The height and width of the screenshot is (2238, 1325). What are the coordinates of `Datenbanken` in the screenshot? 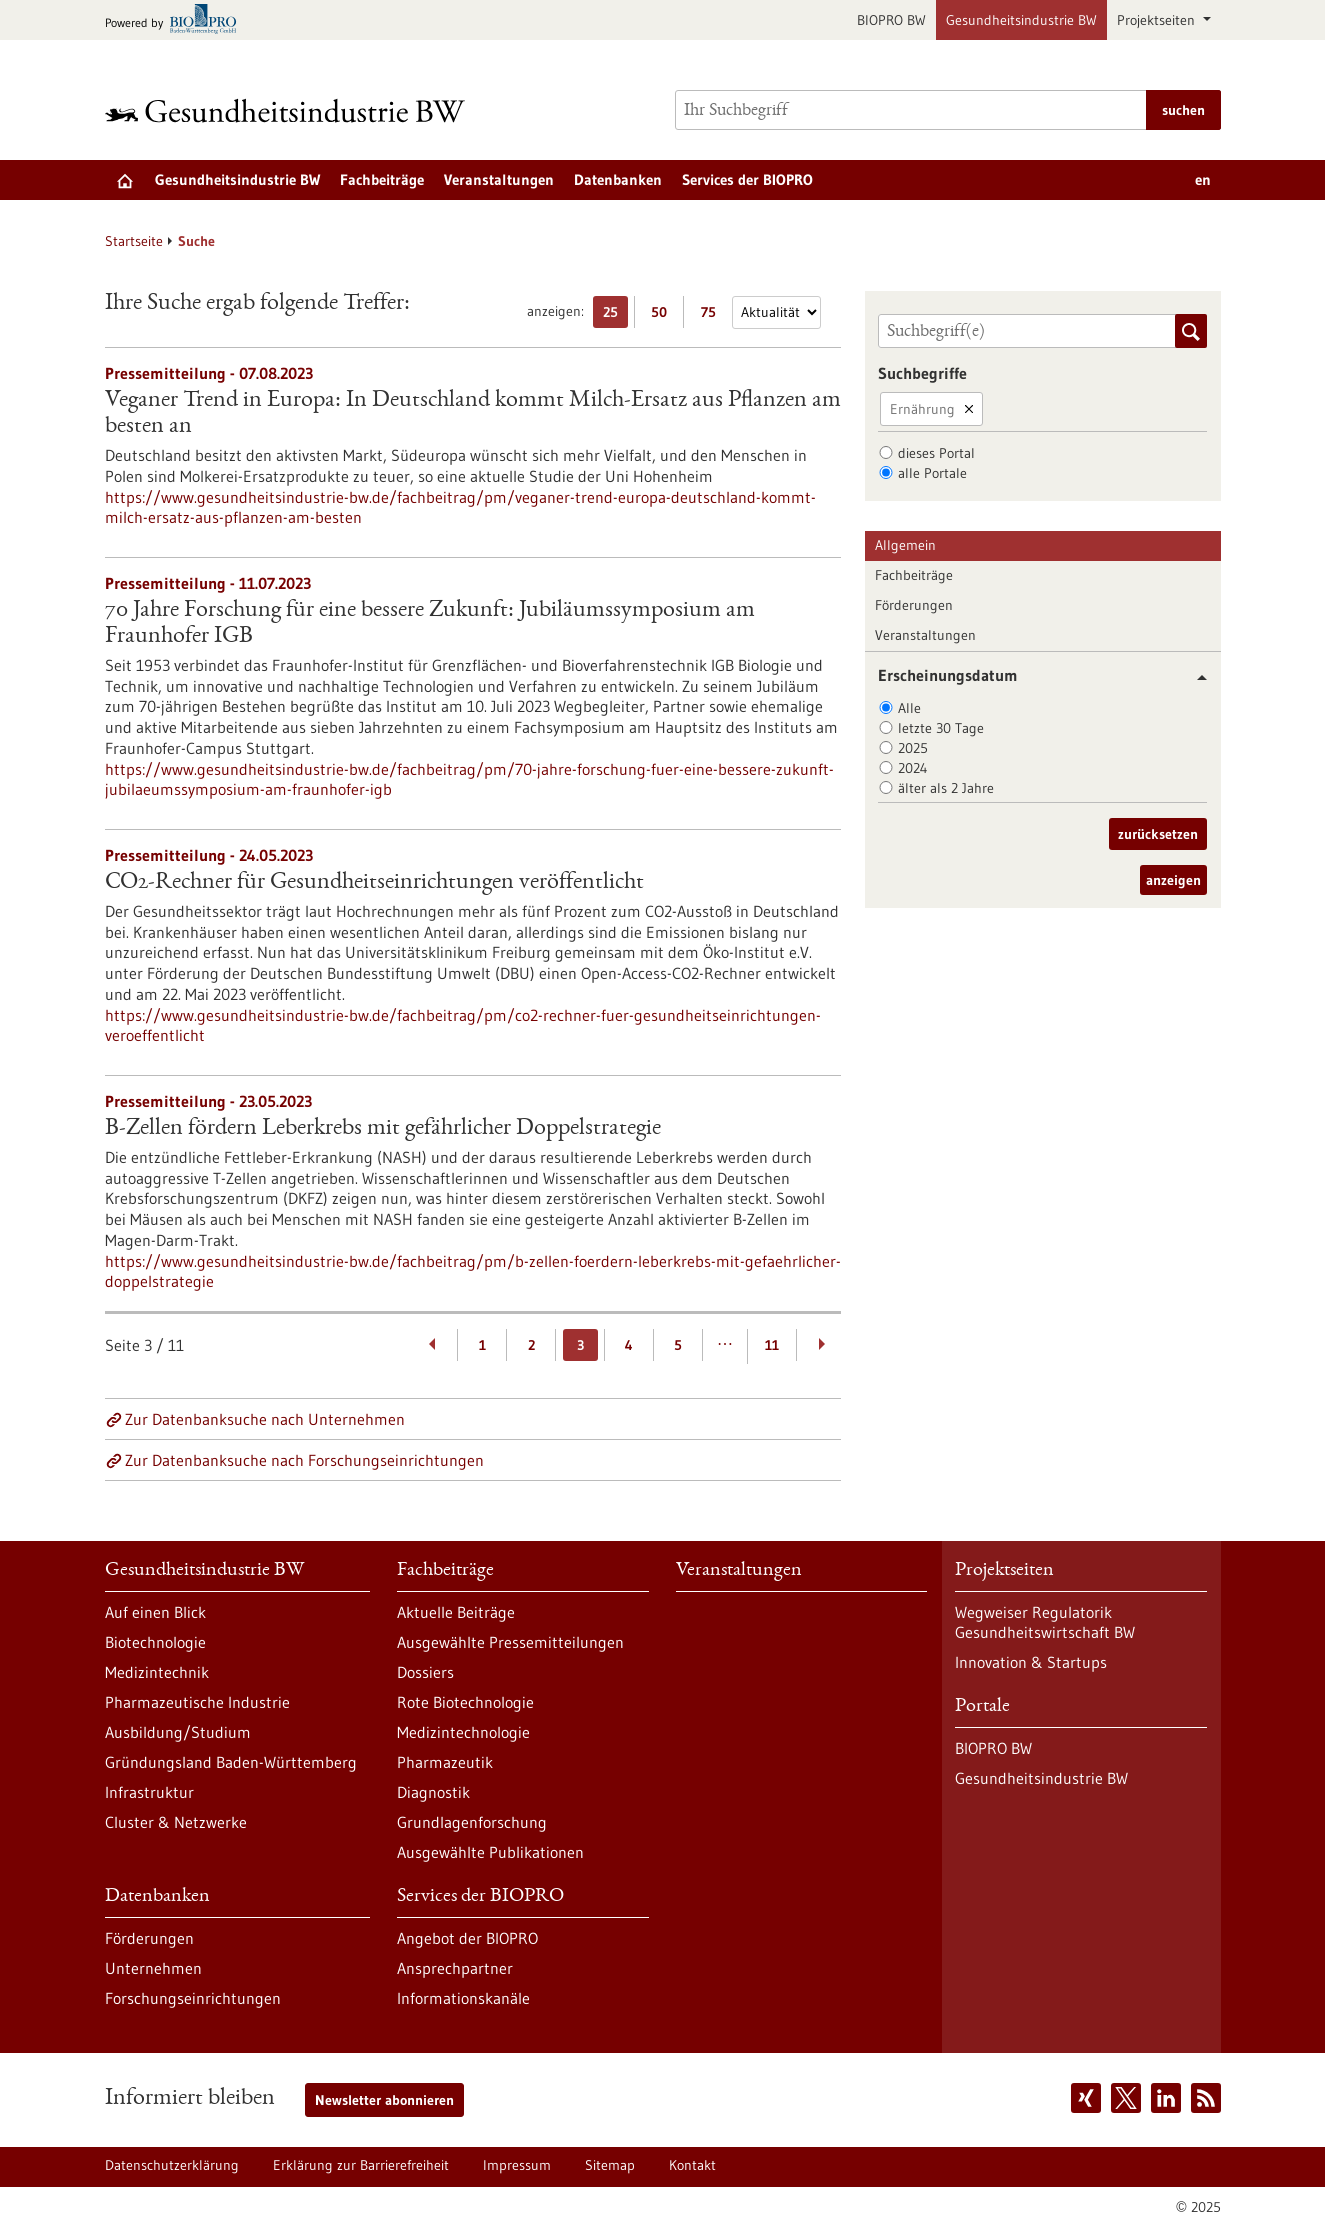 It's located at (618, 179).